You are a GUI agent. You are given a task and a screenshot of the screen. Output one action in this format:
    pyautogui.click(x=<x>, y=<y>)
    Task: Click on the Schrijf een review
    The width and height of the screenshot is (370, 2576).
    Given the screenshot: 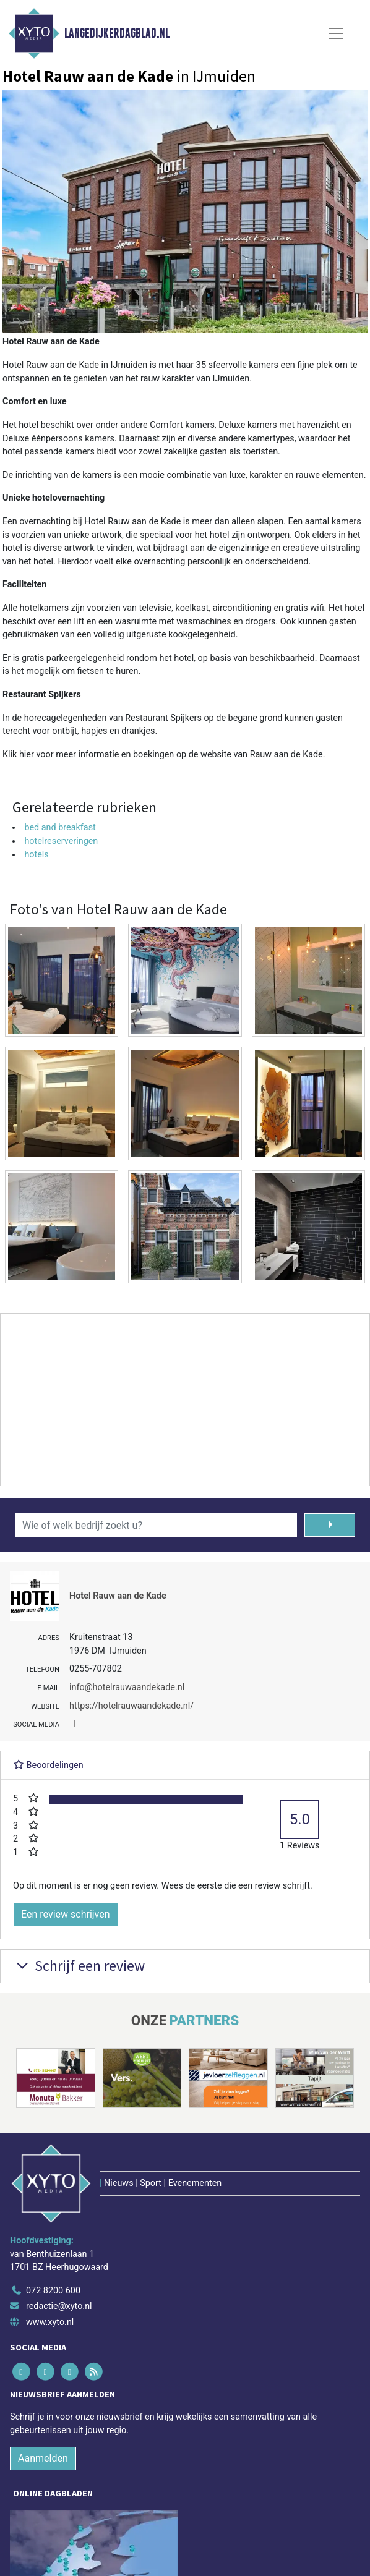 What is the action you would take?
    pyautogui.click(x=79, y=1965)
    